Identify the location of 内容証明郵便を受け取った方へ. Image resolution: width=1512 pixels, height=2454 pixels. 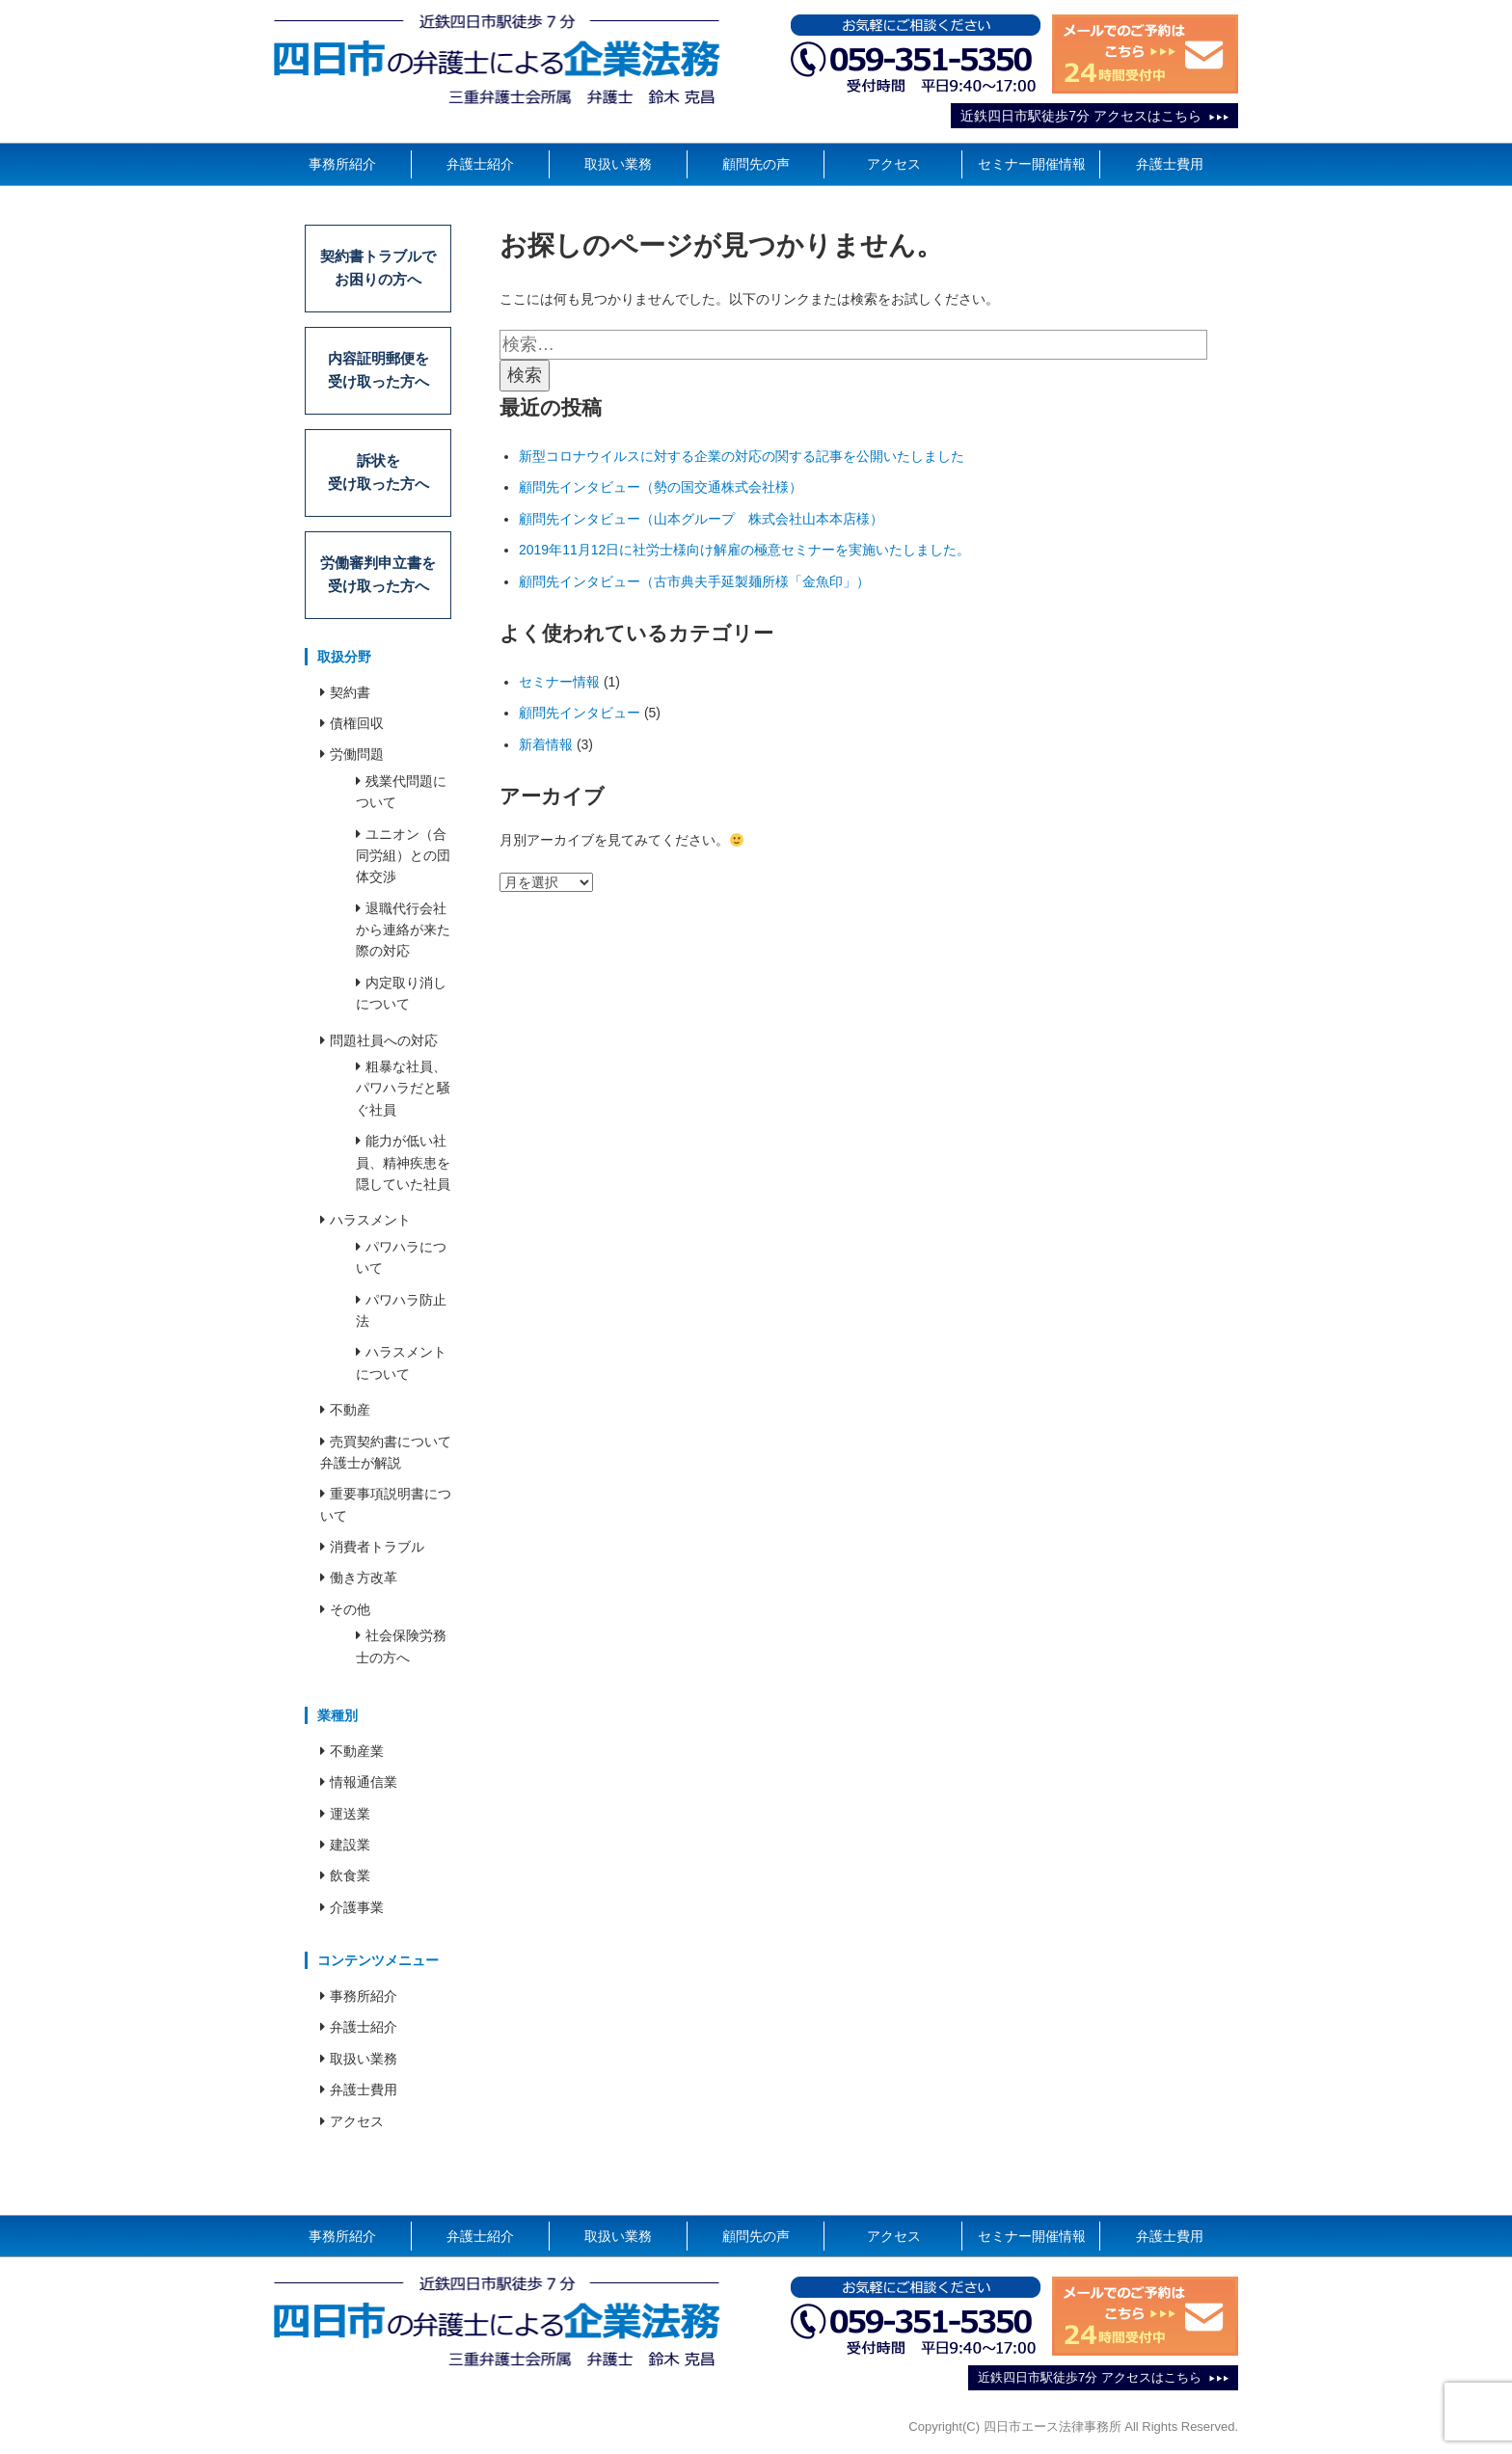
(378, 373).